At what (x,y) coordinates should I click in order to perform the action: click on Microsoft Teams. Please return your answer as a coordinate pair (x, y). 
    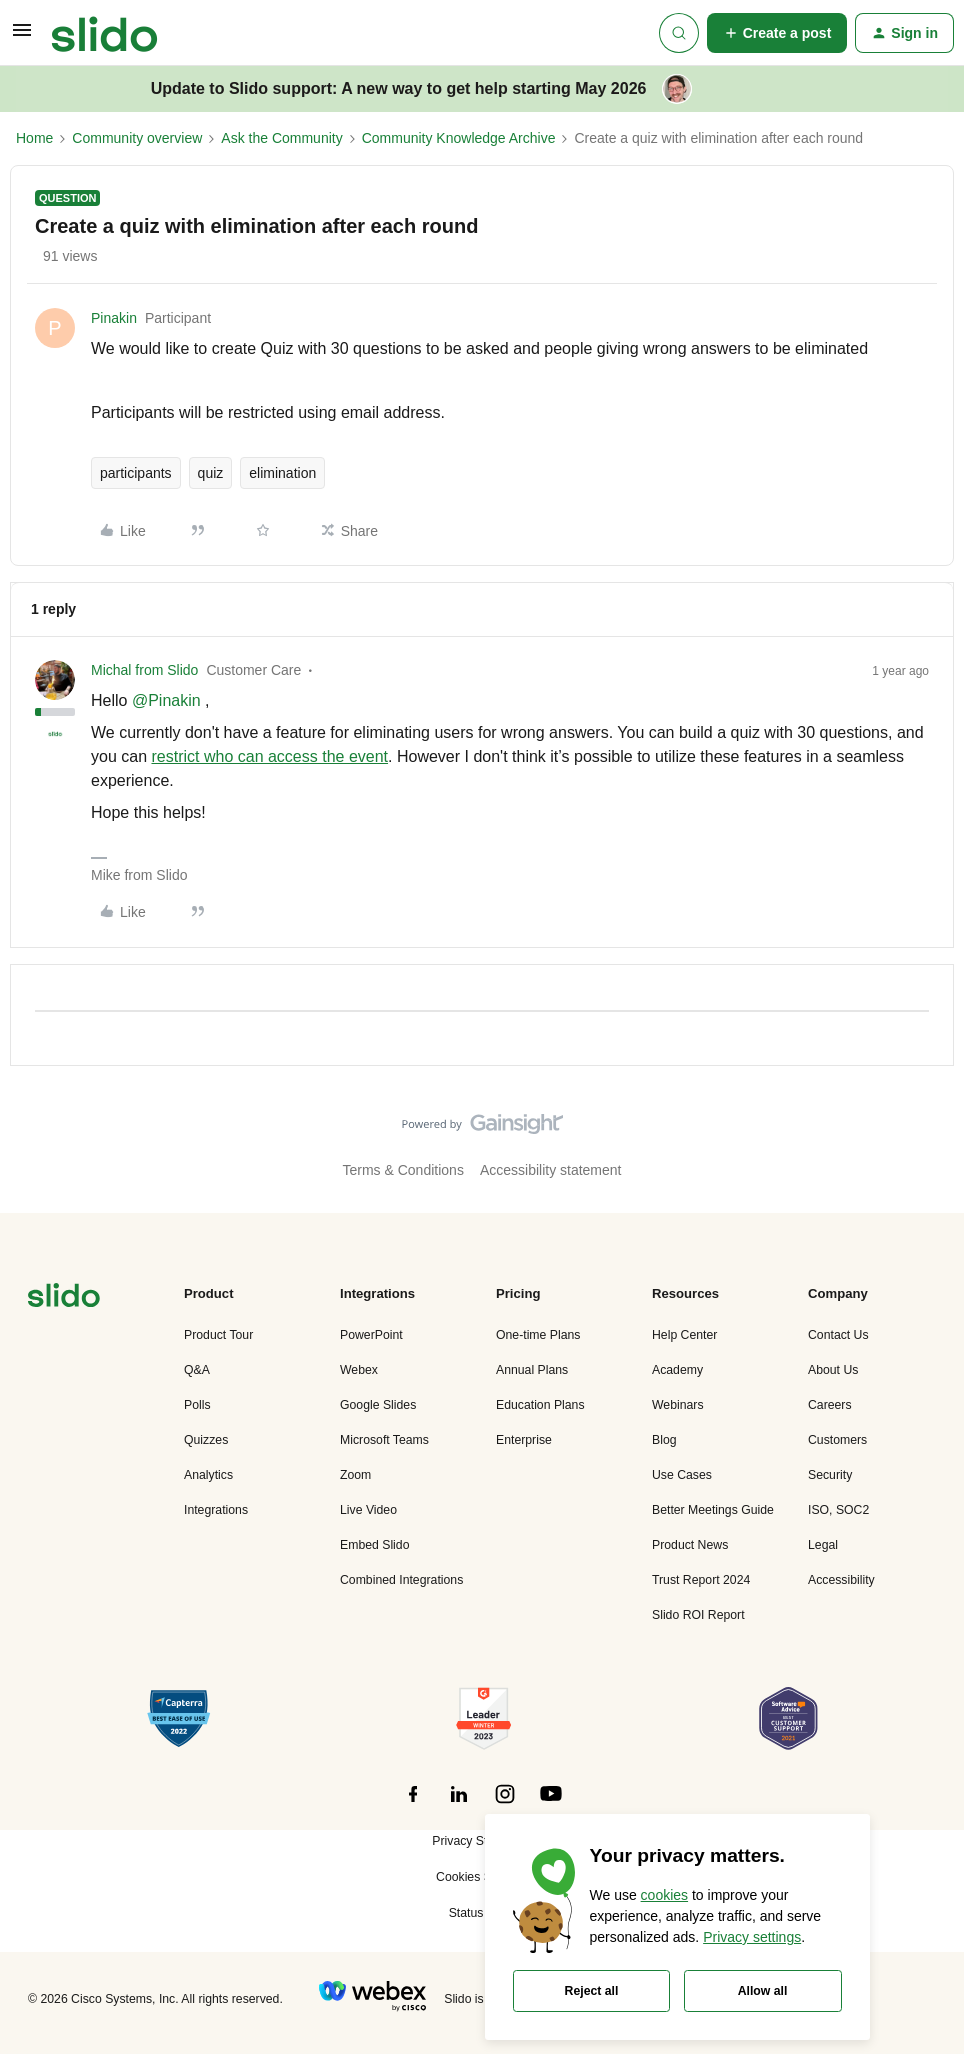
    Looking at the image, I should click on (384, 1440).